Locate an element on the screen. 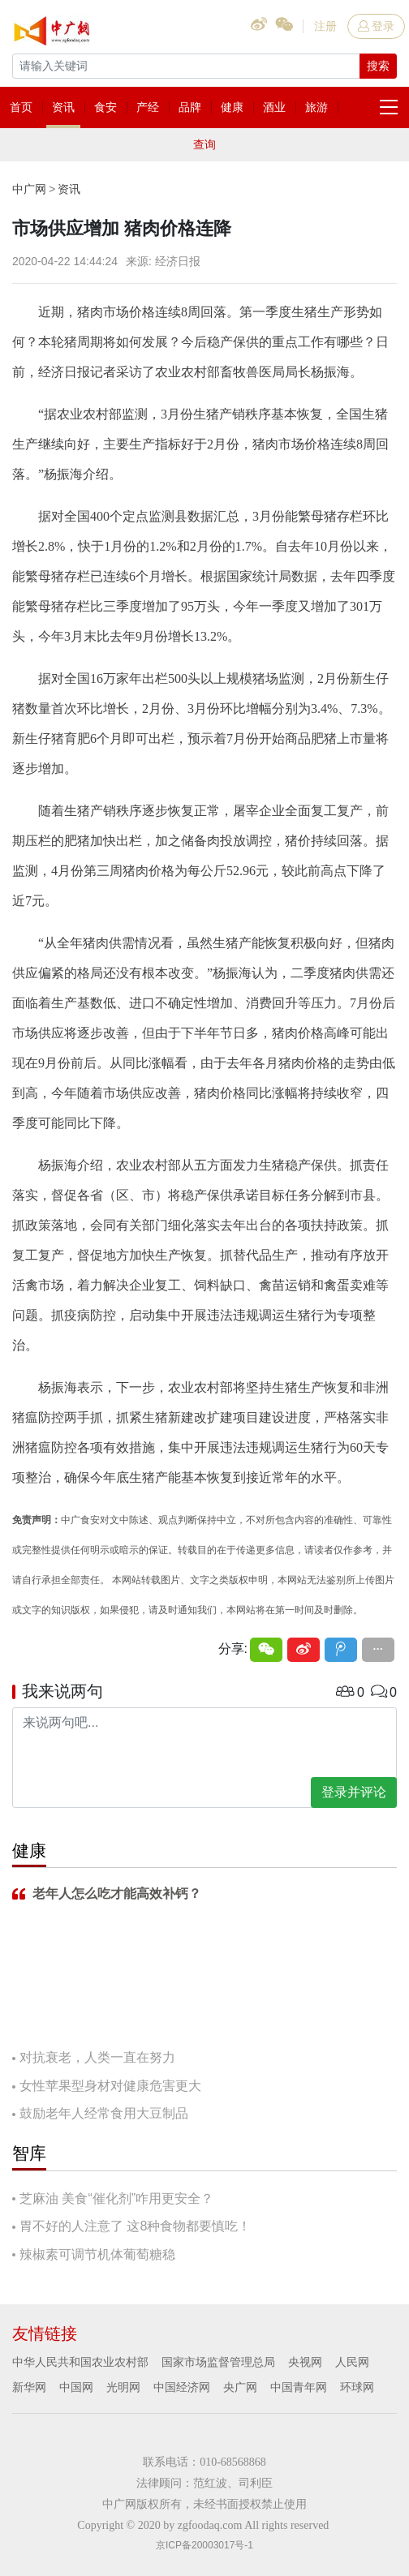  央视网 is located at coordinates (305, 2361).